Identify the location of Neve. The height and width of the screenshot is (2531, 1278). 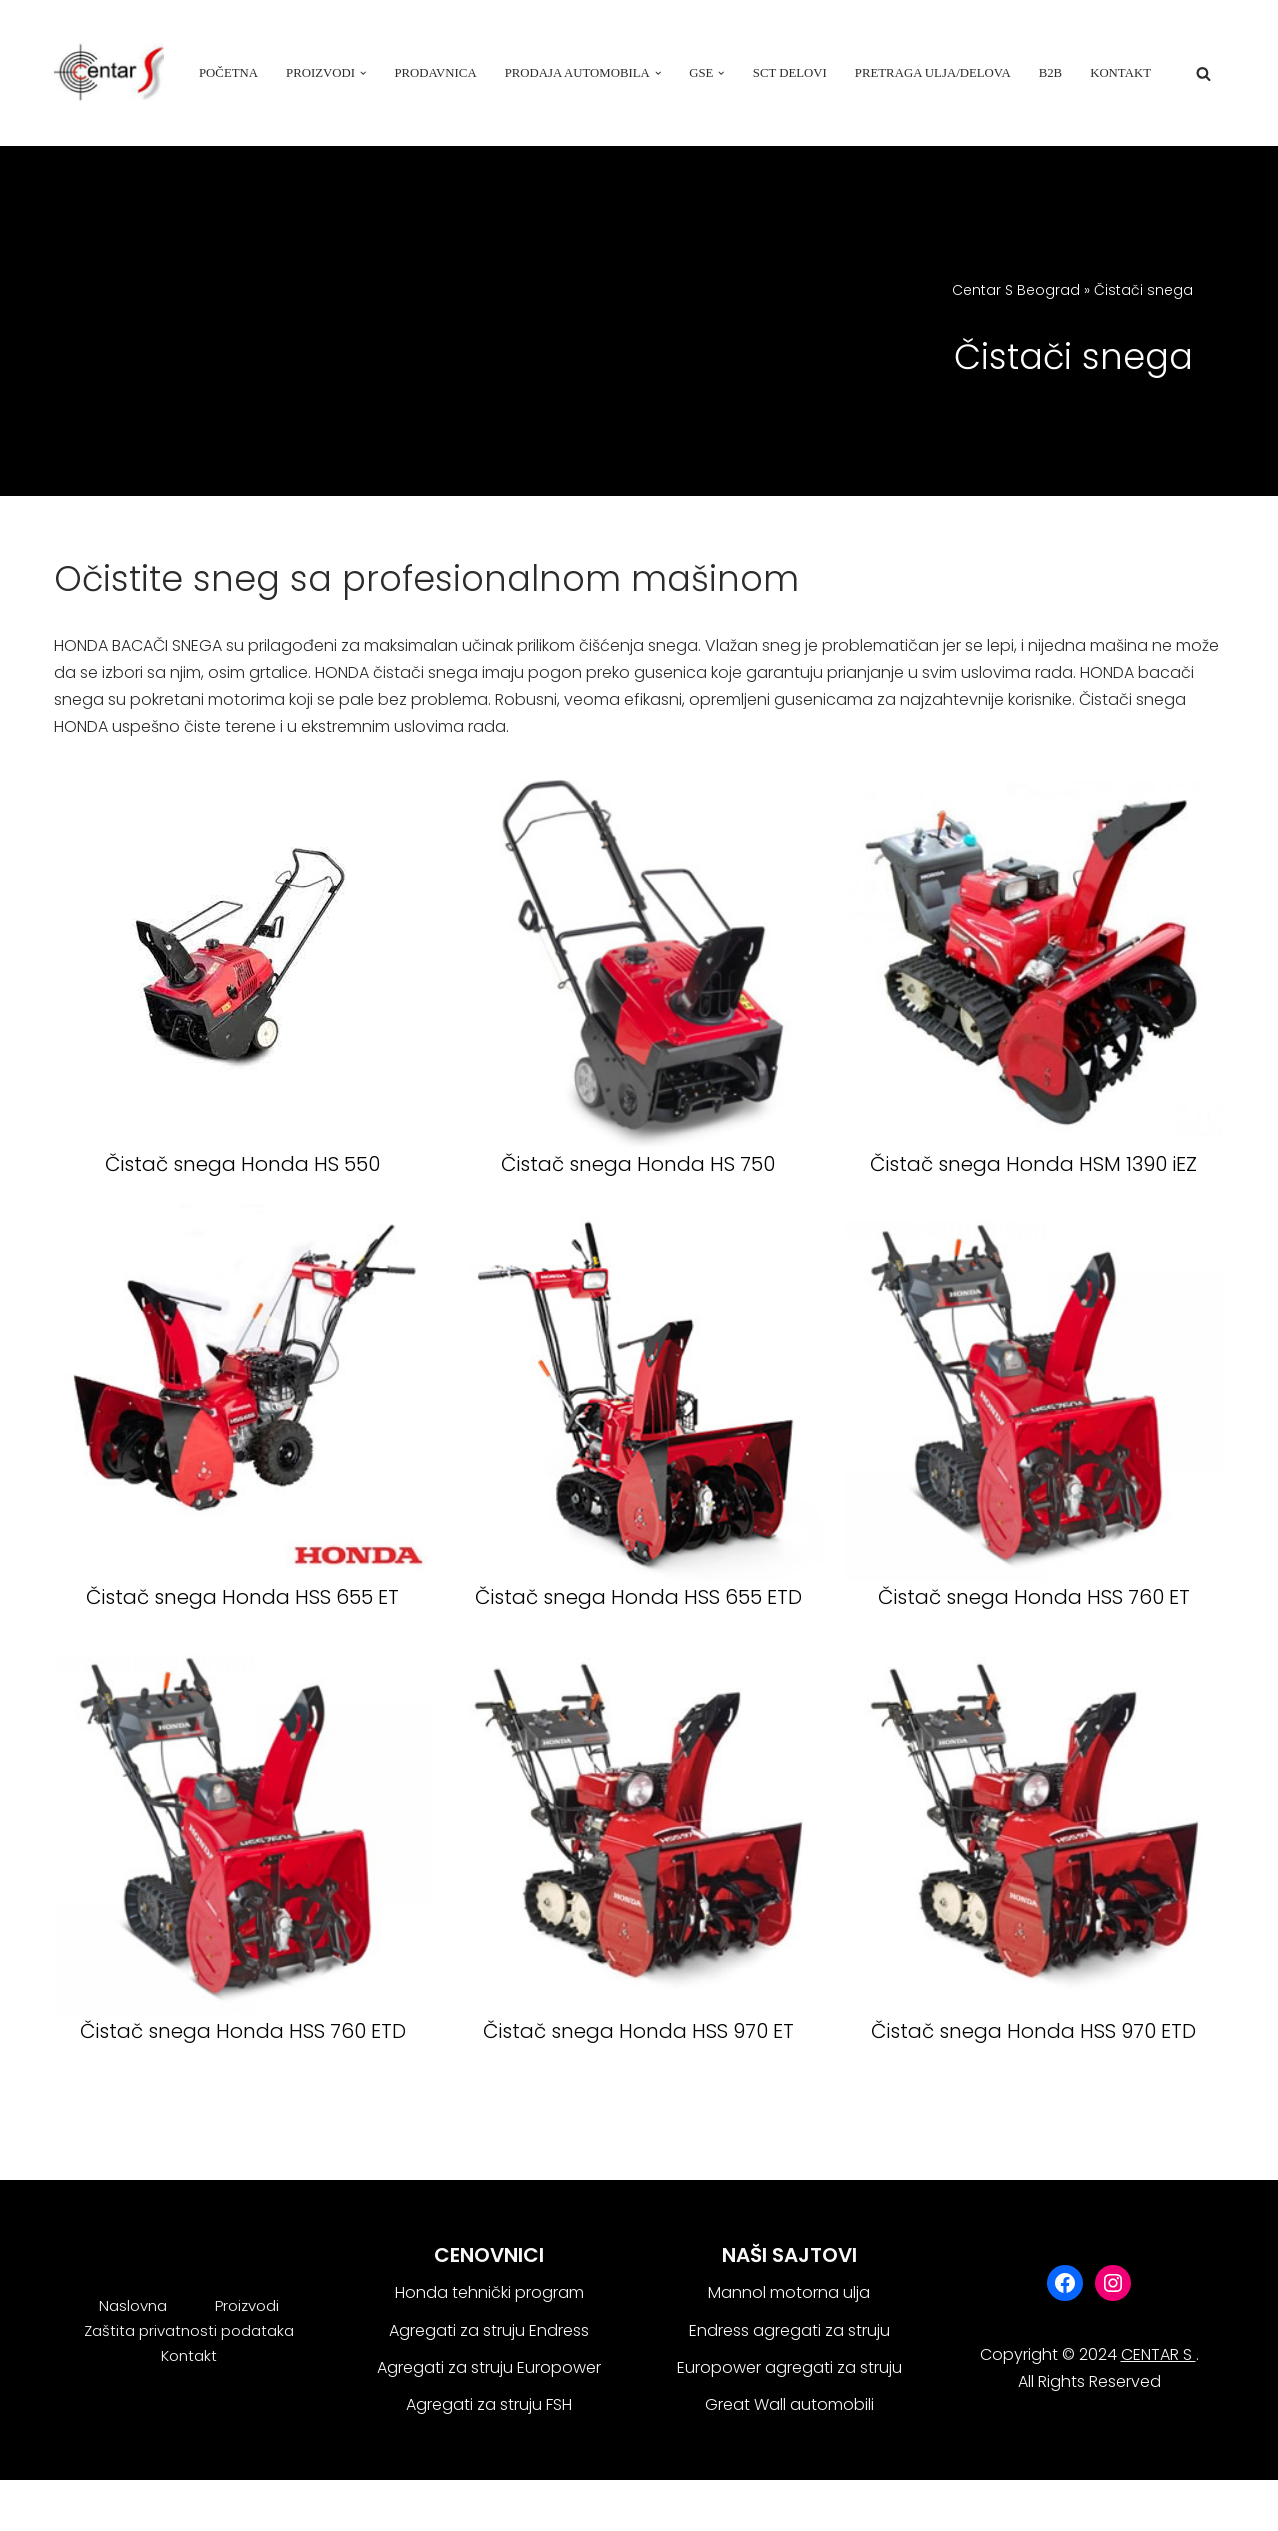
(73, 2505).